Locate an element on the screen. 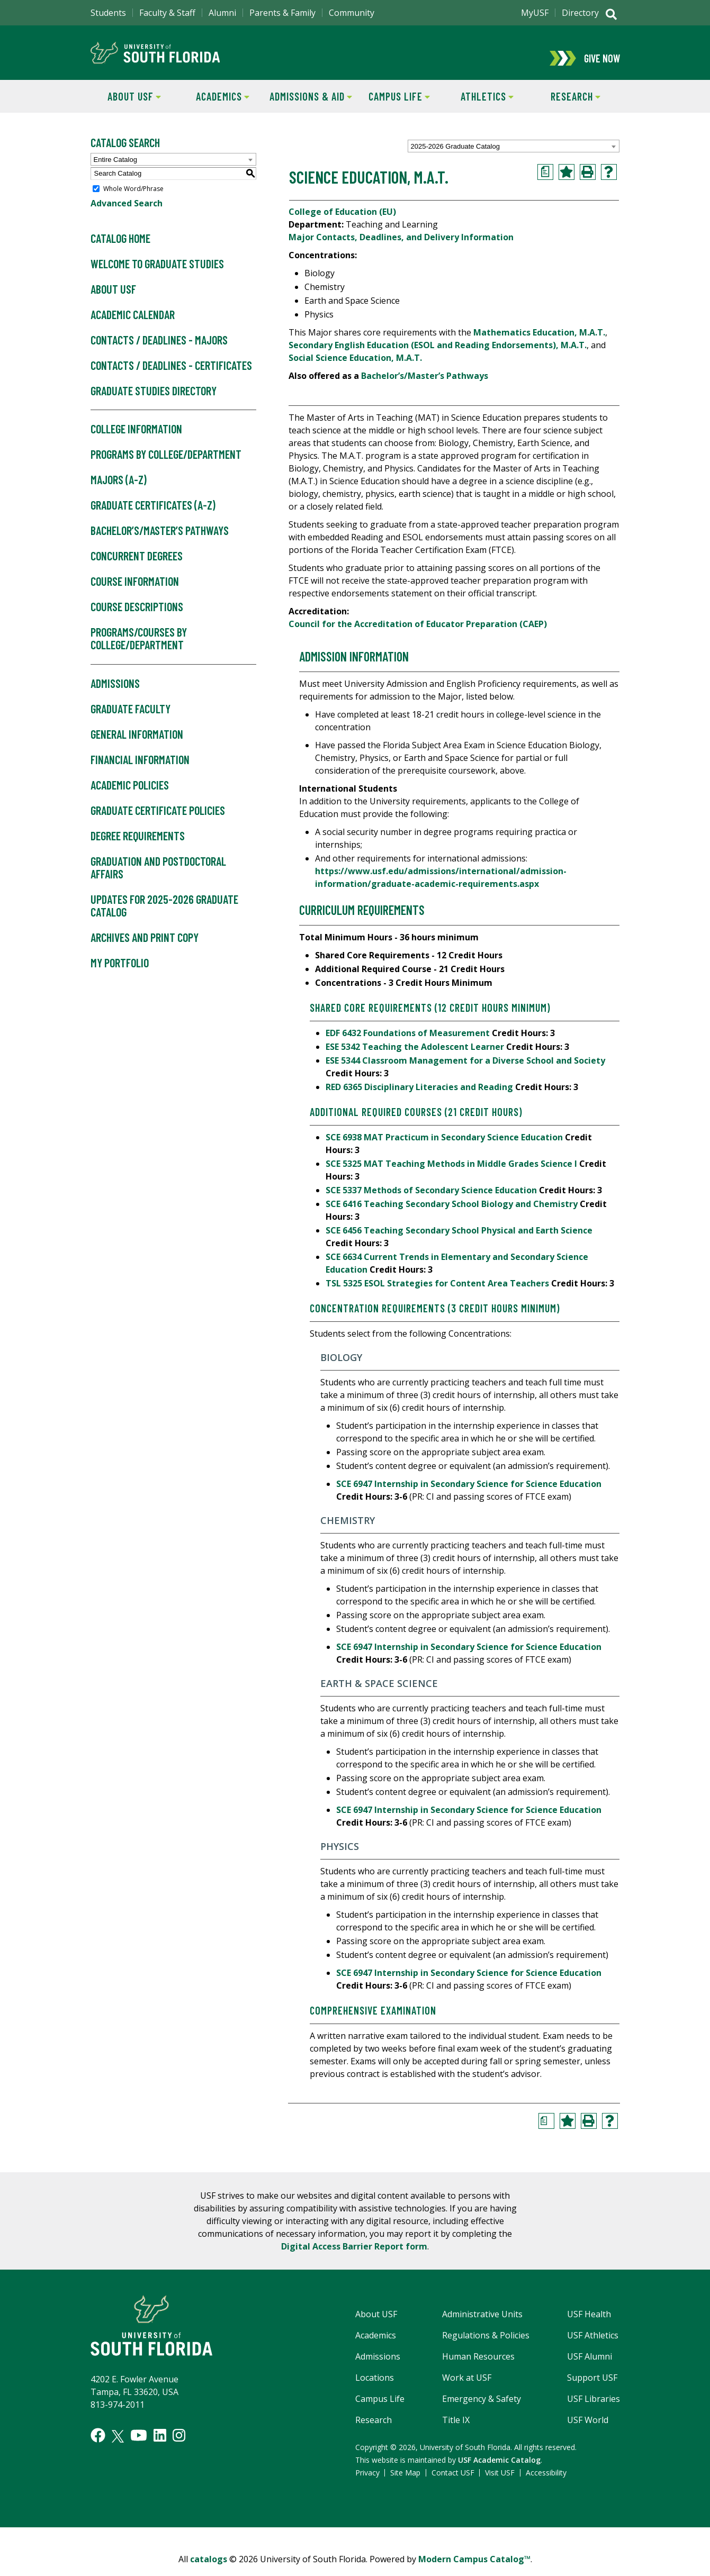  Research is located at coordinates (566, 106).